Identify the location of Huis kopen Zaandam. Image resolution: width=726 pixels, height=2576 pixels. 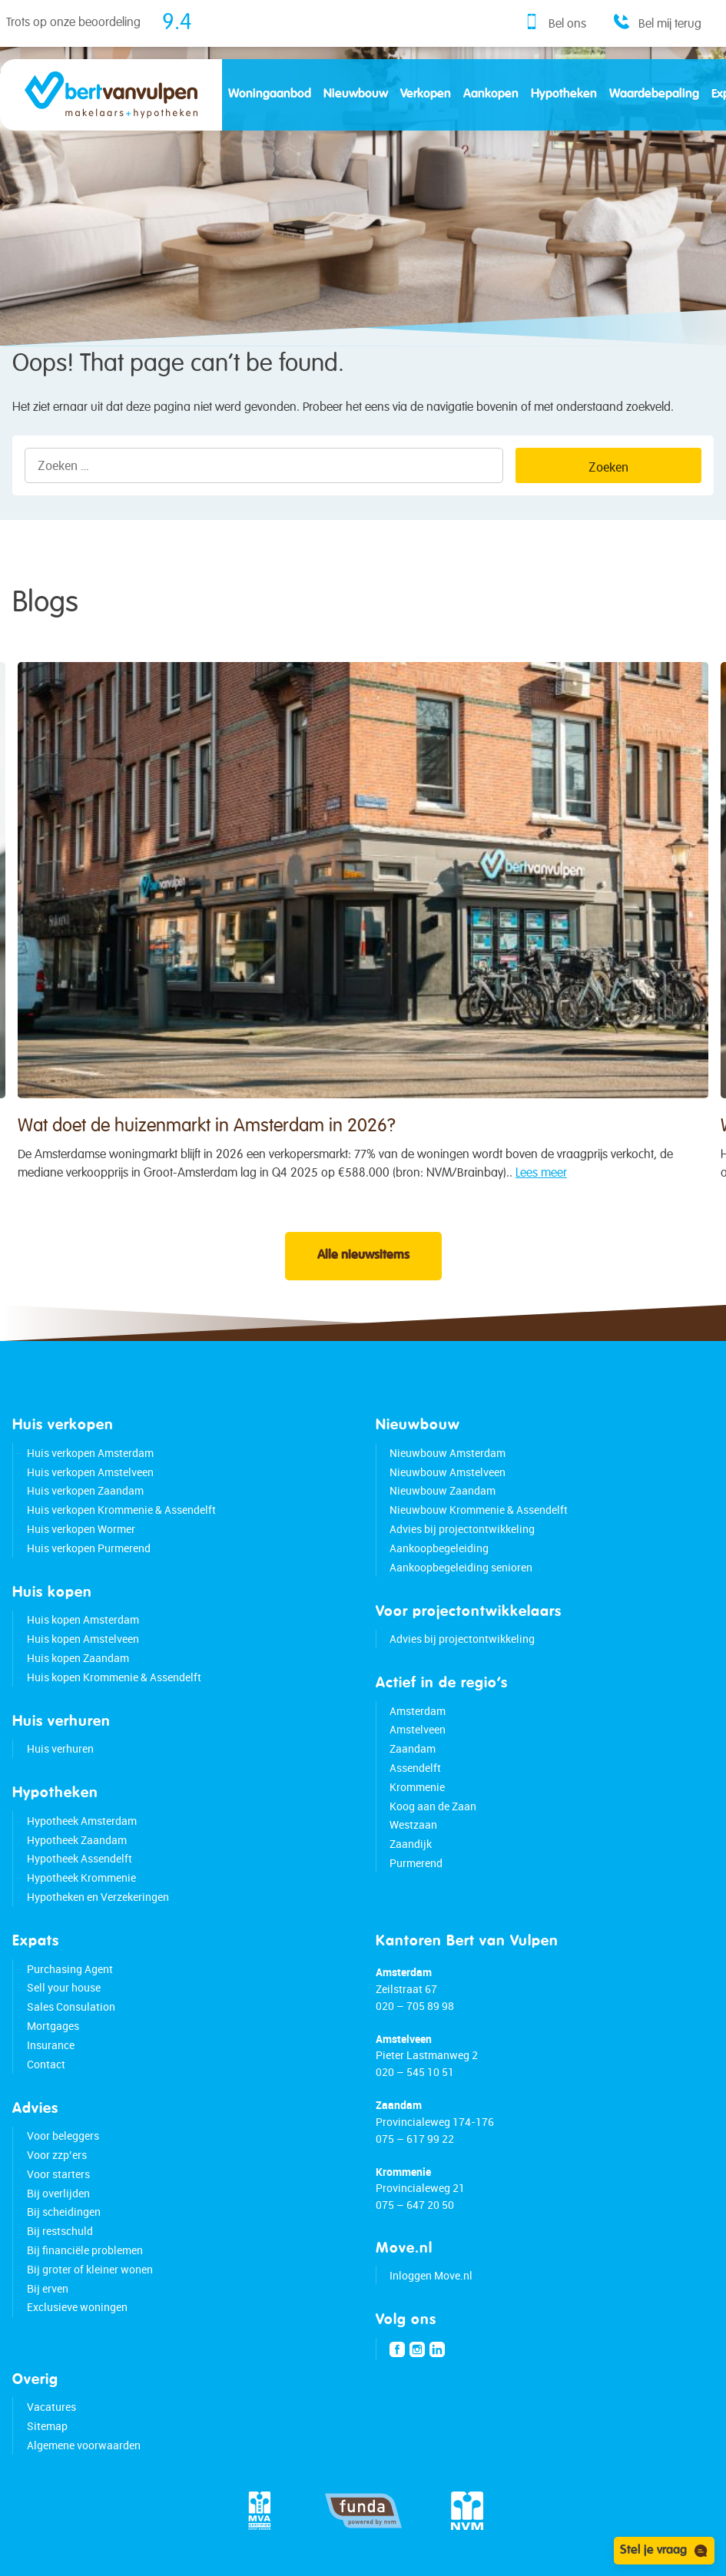
(78, 1658).